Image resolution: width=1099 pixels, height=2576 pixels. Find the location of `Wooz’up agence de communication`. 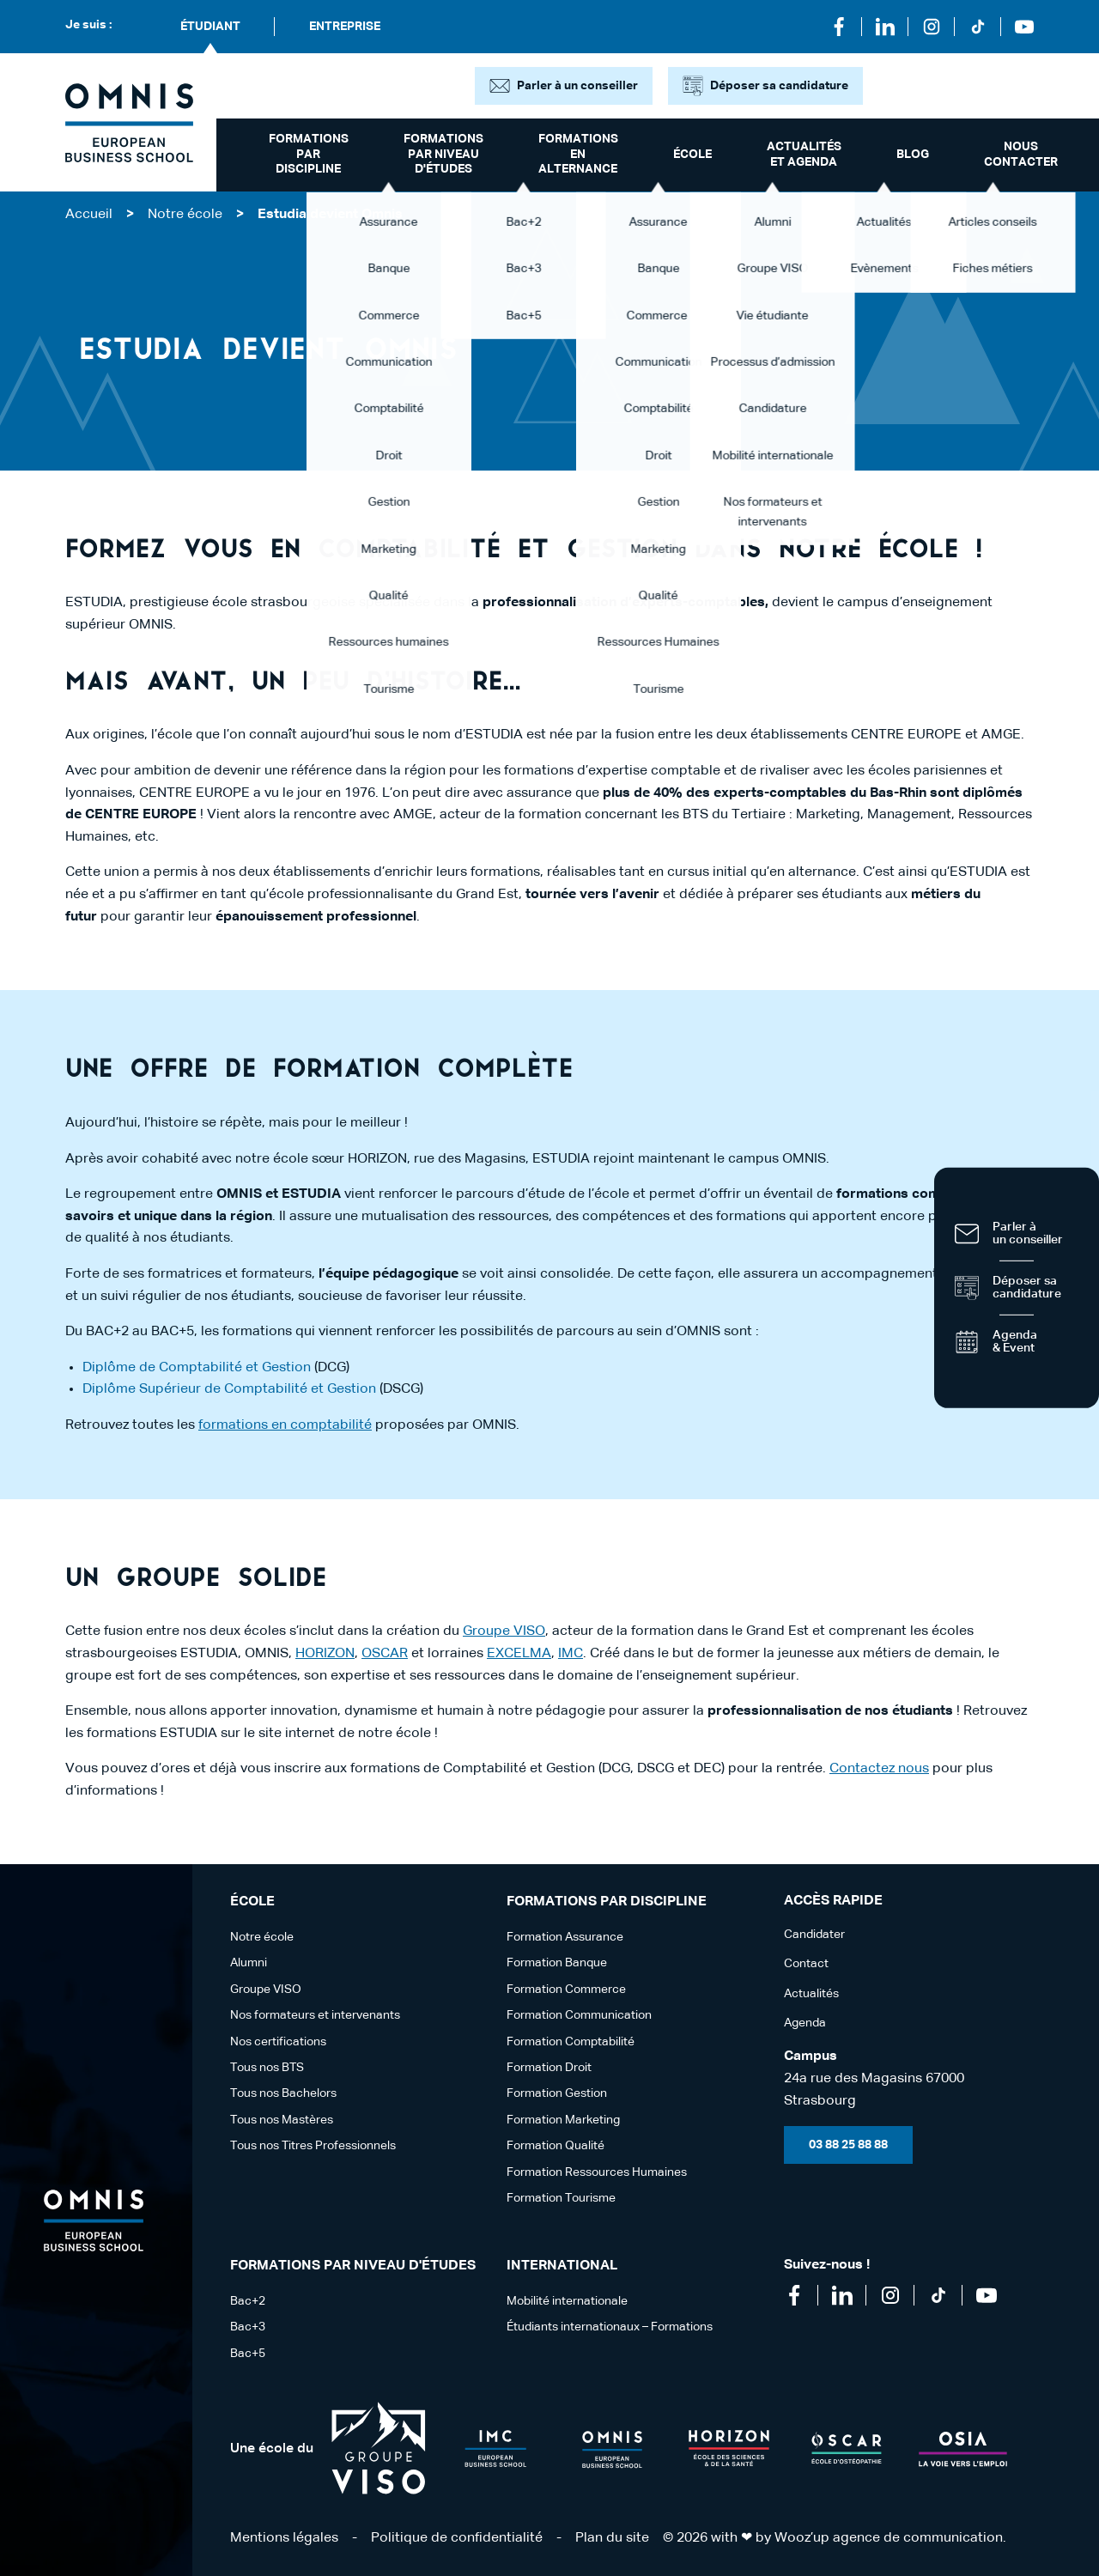

Wooz’up agence de communication is located at coordinates (888, 2538).